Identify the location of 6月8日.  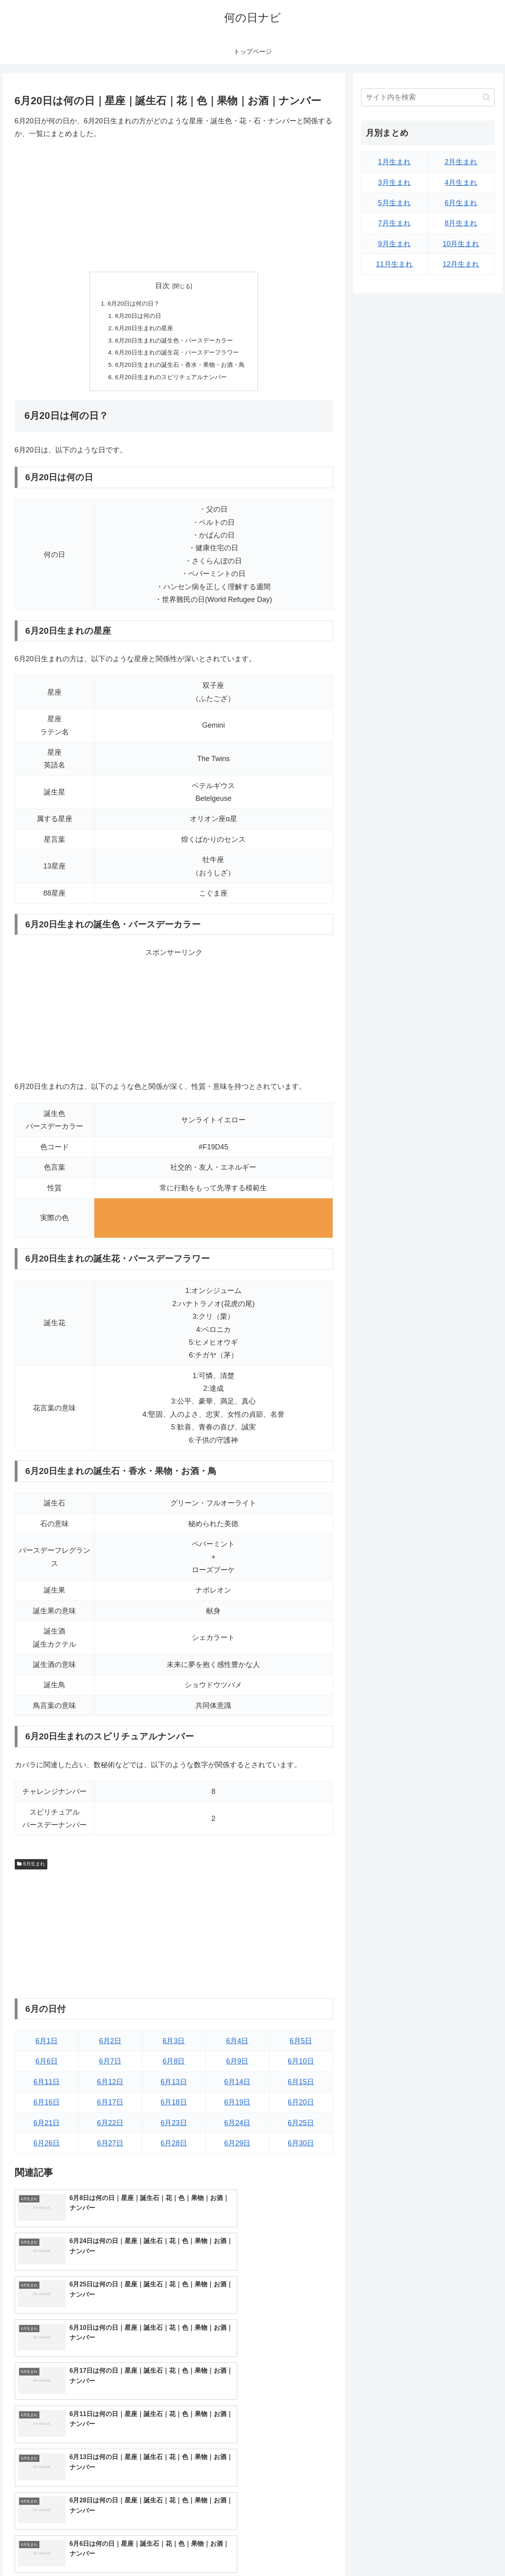
(173, 2066).